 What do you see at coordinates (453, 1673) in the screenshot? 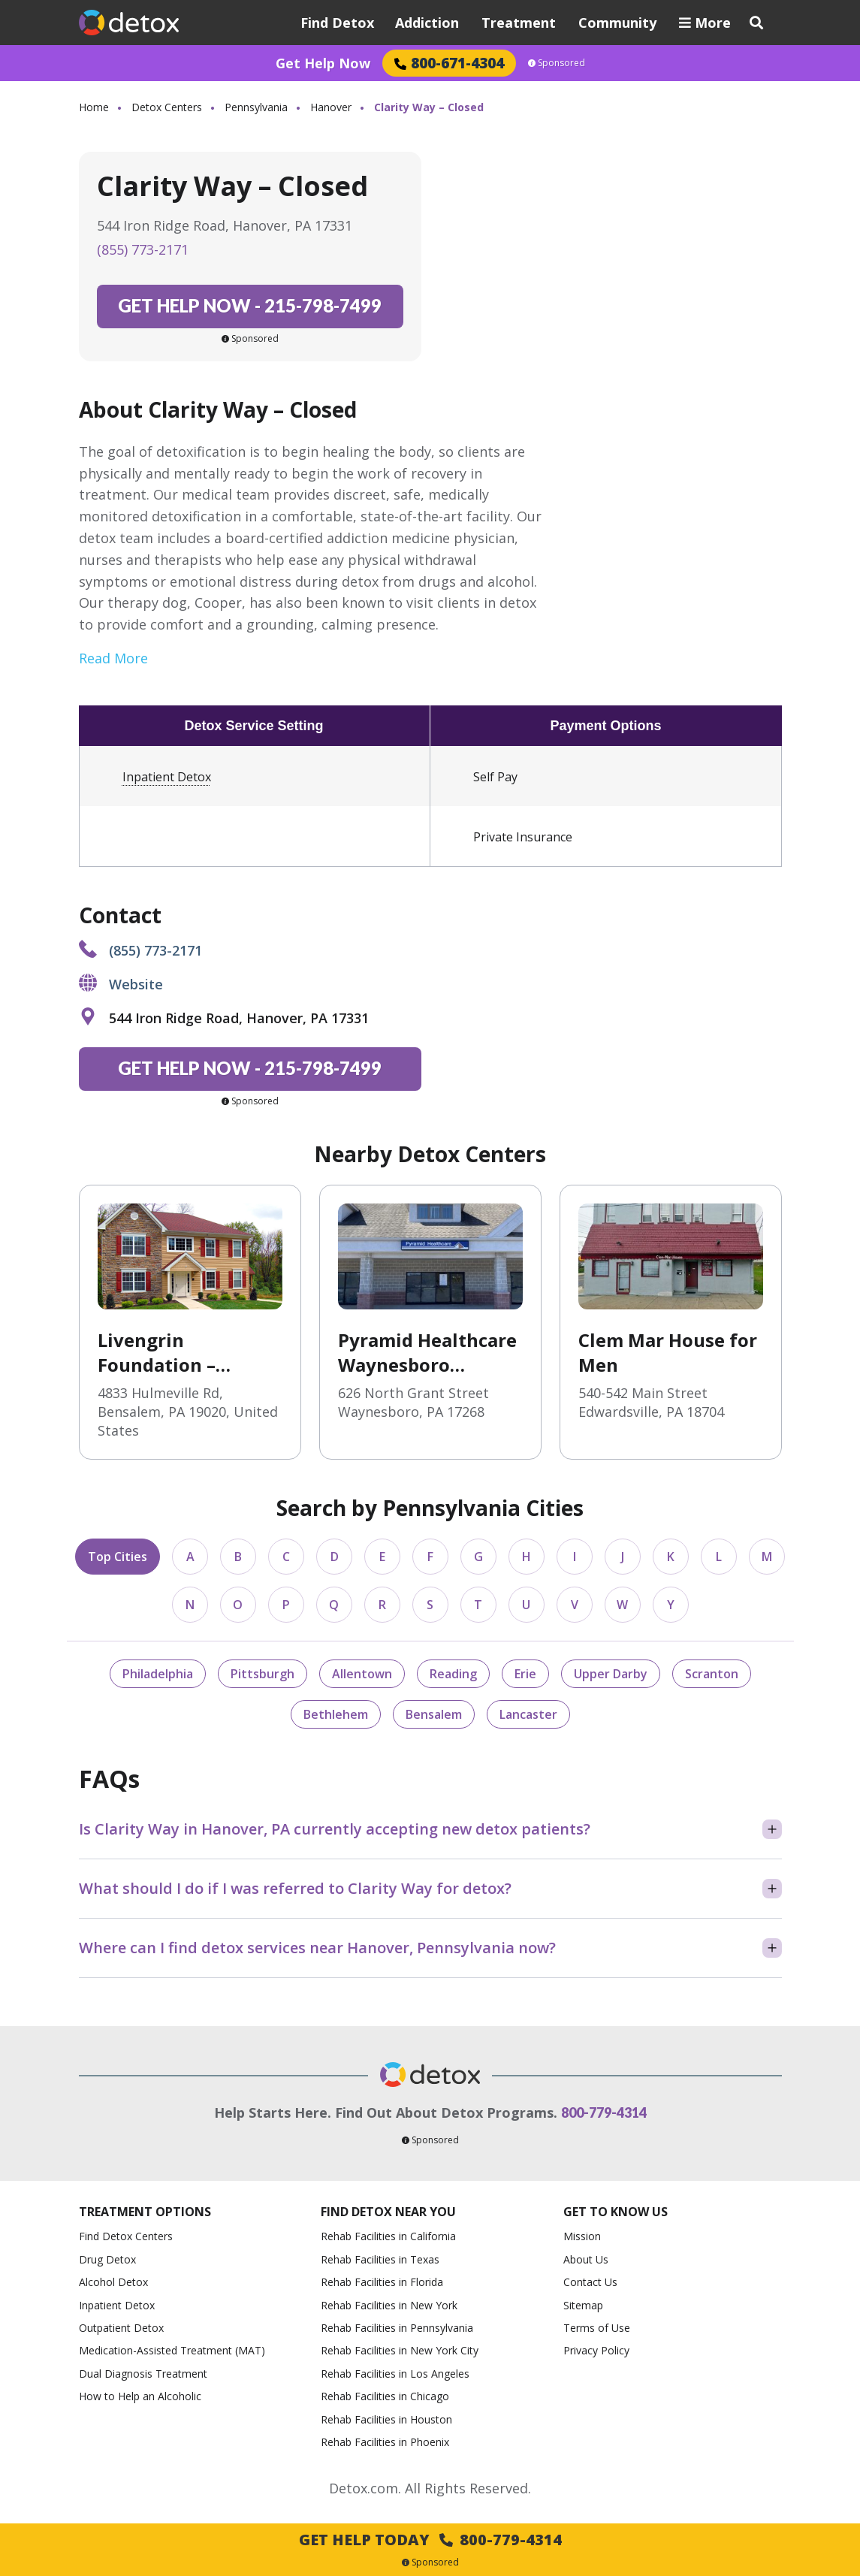
I see `Reading` at bounding box center [453, 1673].